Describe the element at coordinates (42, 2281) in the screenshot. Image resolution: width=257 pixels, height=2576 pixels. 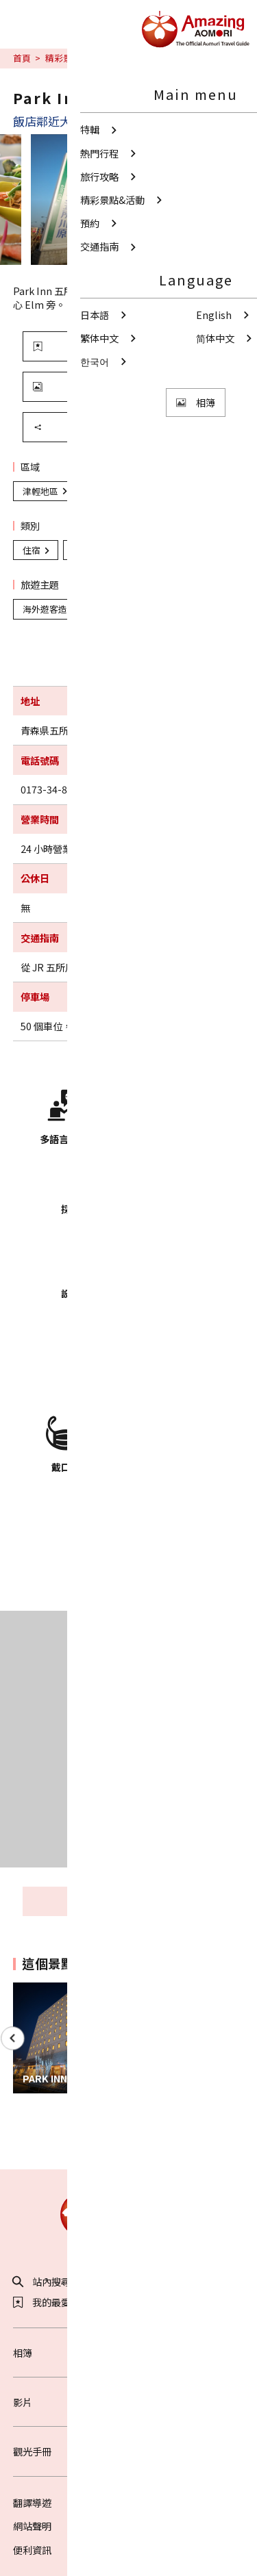
I see `站內搜尋` at that location.